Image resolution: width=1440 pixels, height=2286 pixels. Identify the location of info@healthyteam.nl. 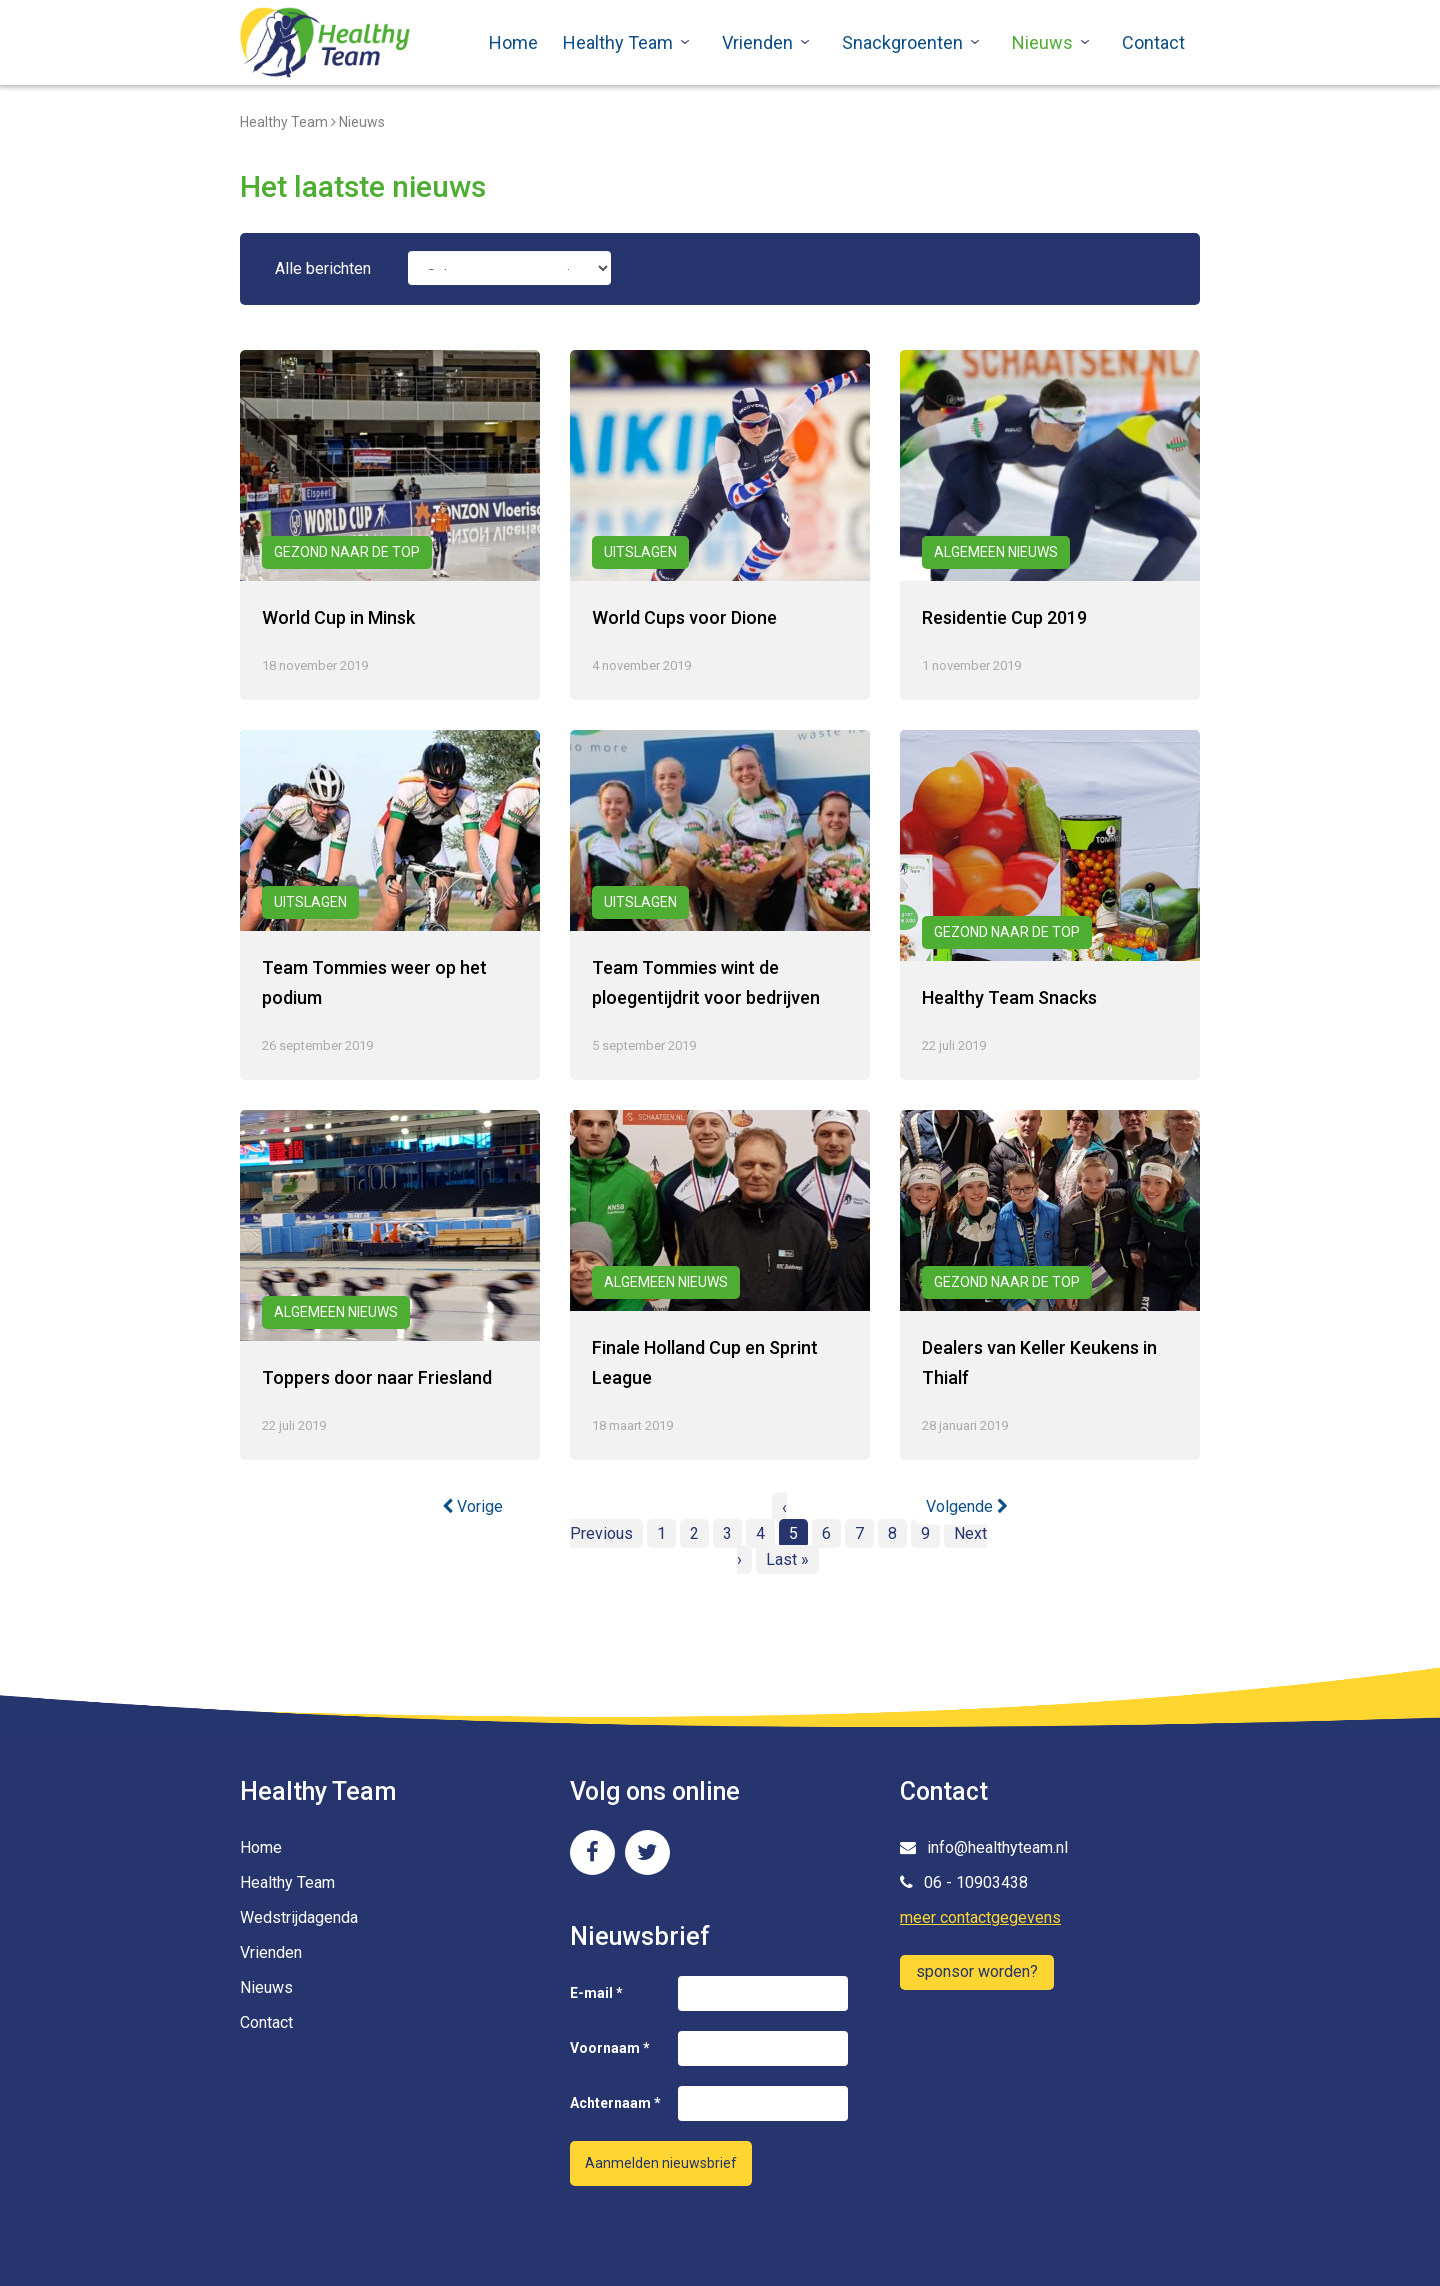
(984, 1847).